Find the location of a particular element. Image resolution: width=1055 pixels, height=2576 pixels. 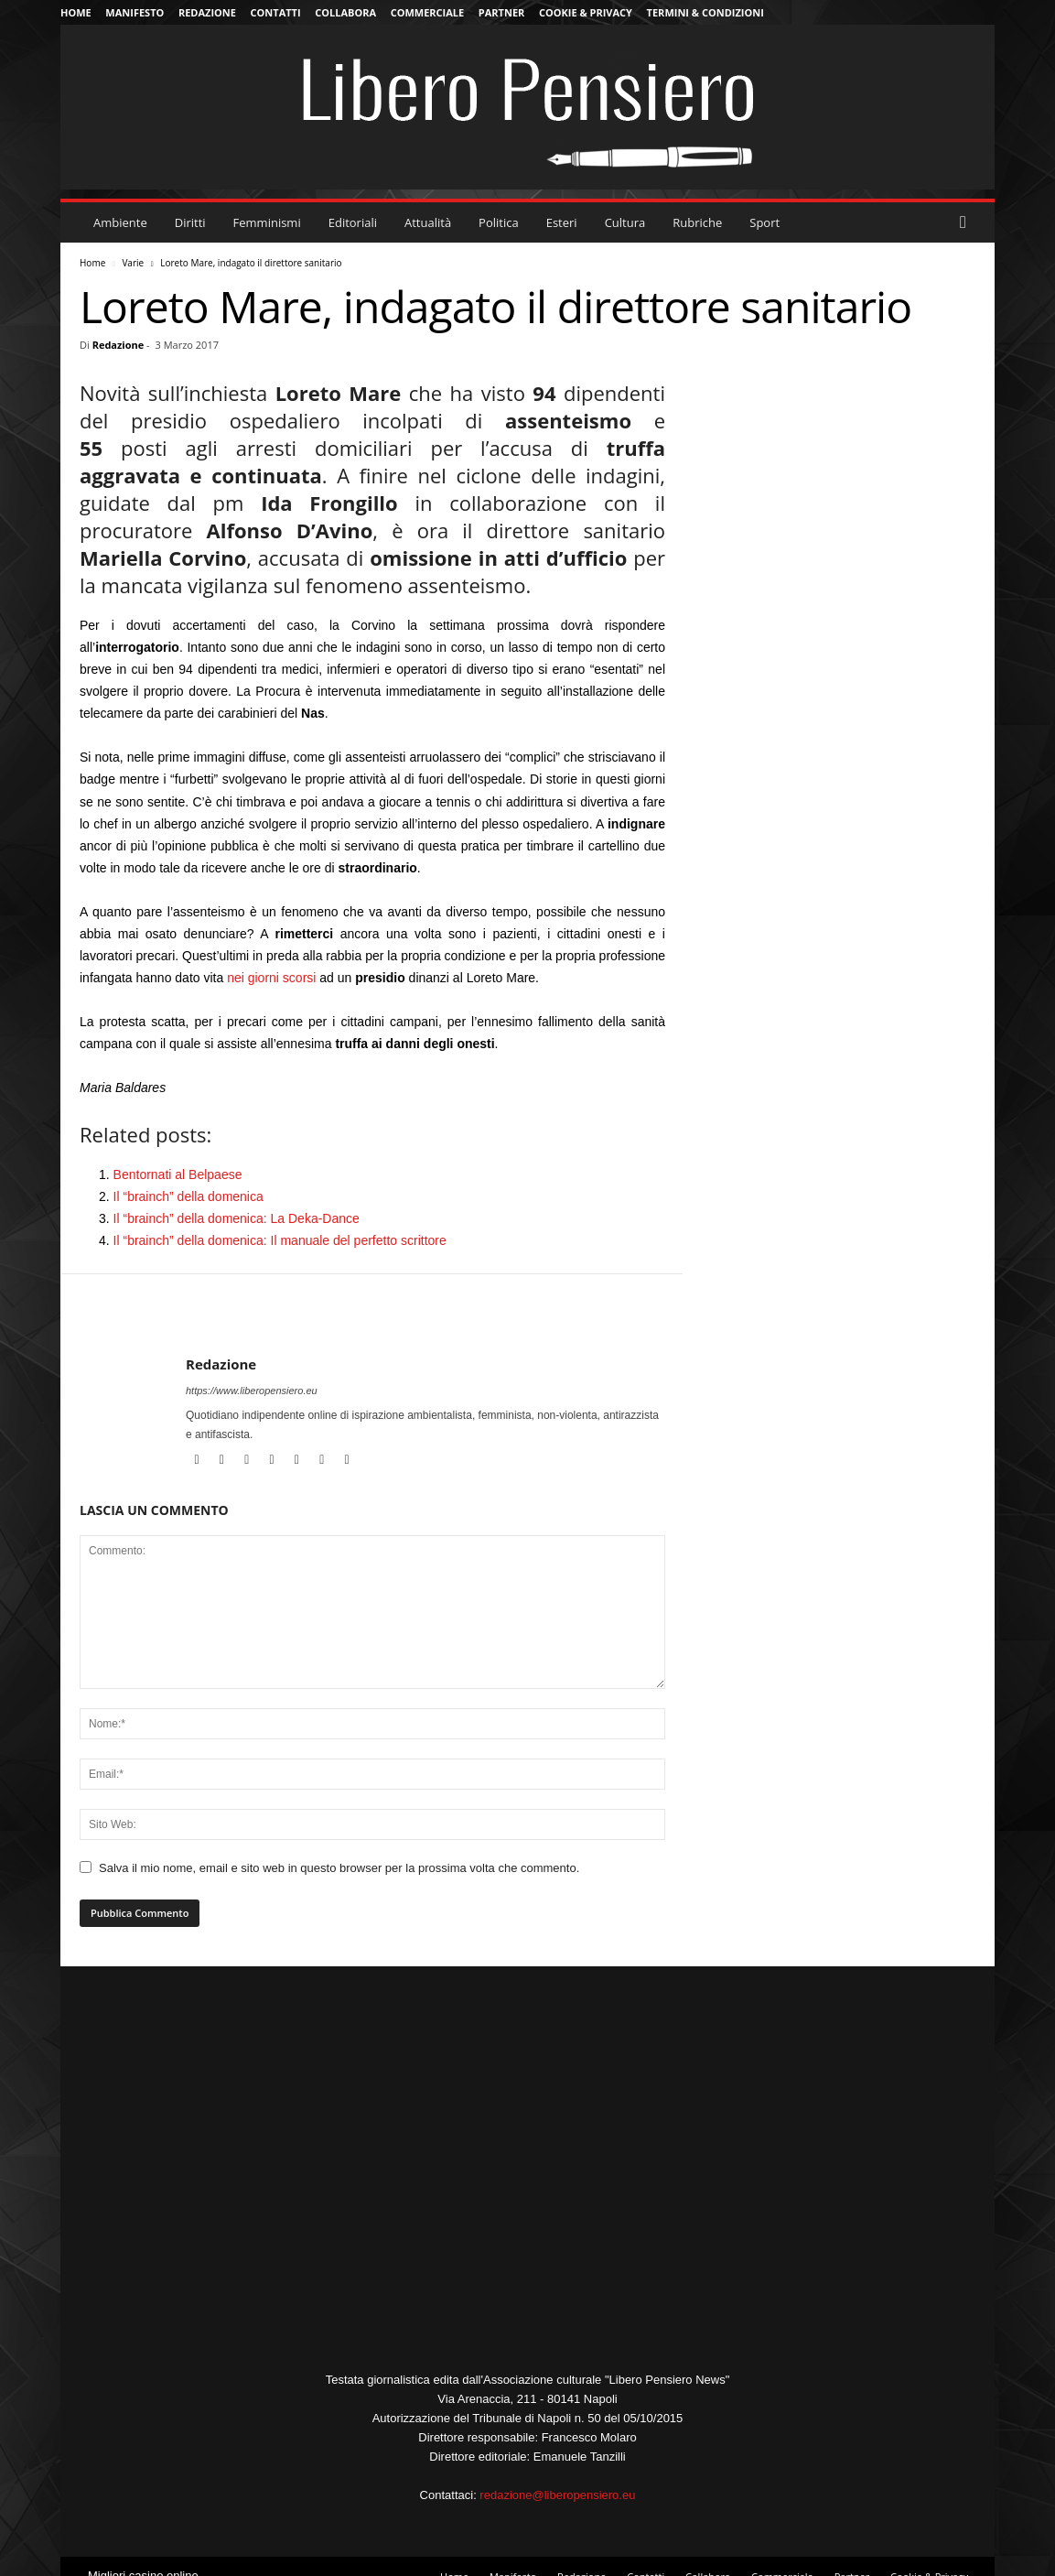

Rubriche is located at coordinates (697, 222).